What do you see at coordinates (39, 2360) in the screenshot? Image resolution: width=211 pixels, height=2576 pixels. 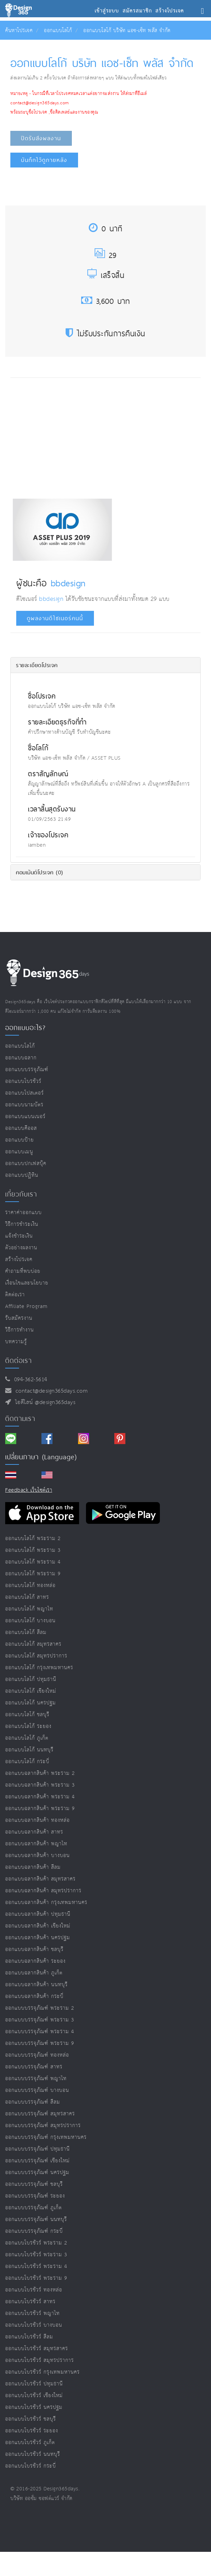 I see `ออกแบบโบรชัวร์ สมุทรปราการ` at bounding box center [39, 2360].